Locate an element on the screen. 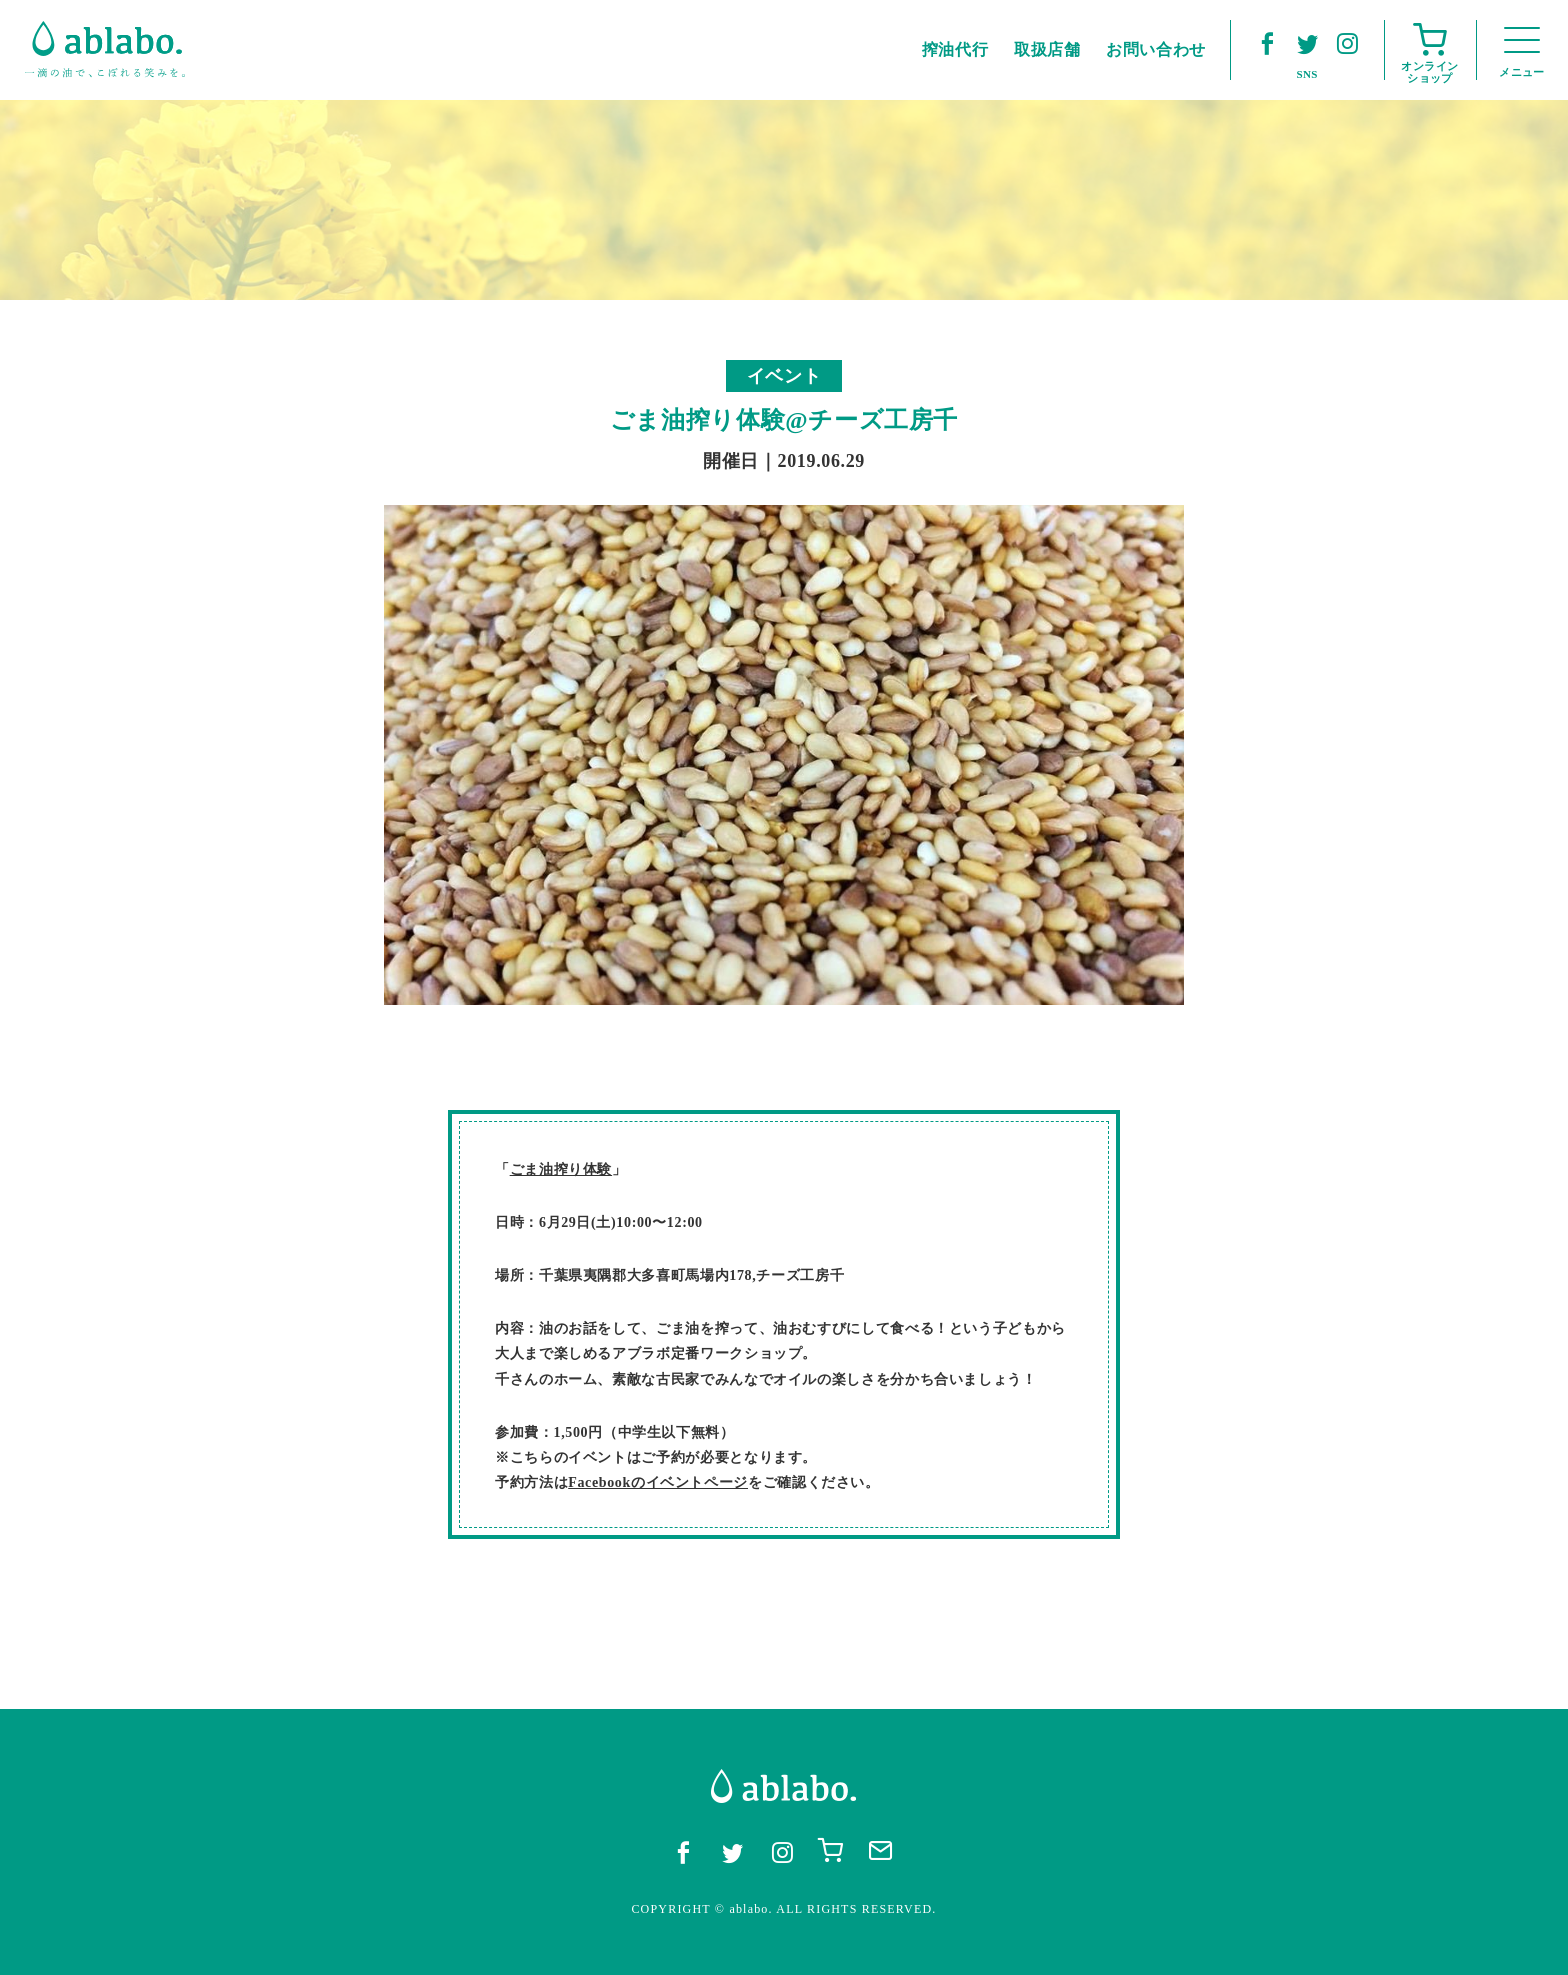 The width and height of the screenshot is (1568, 1975). Facebookのイベントページ is located at coordinates (658, 1482).